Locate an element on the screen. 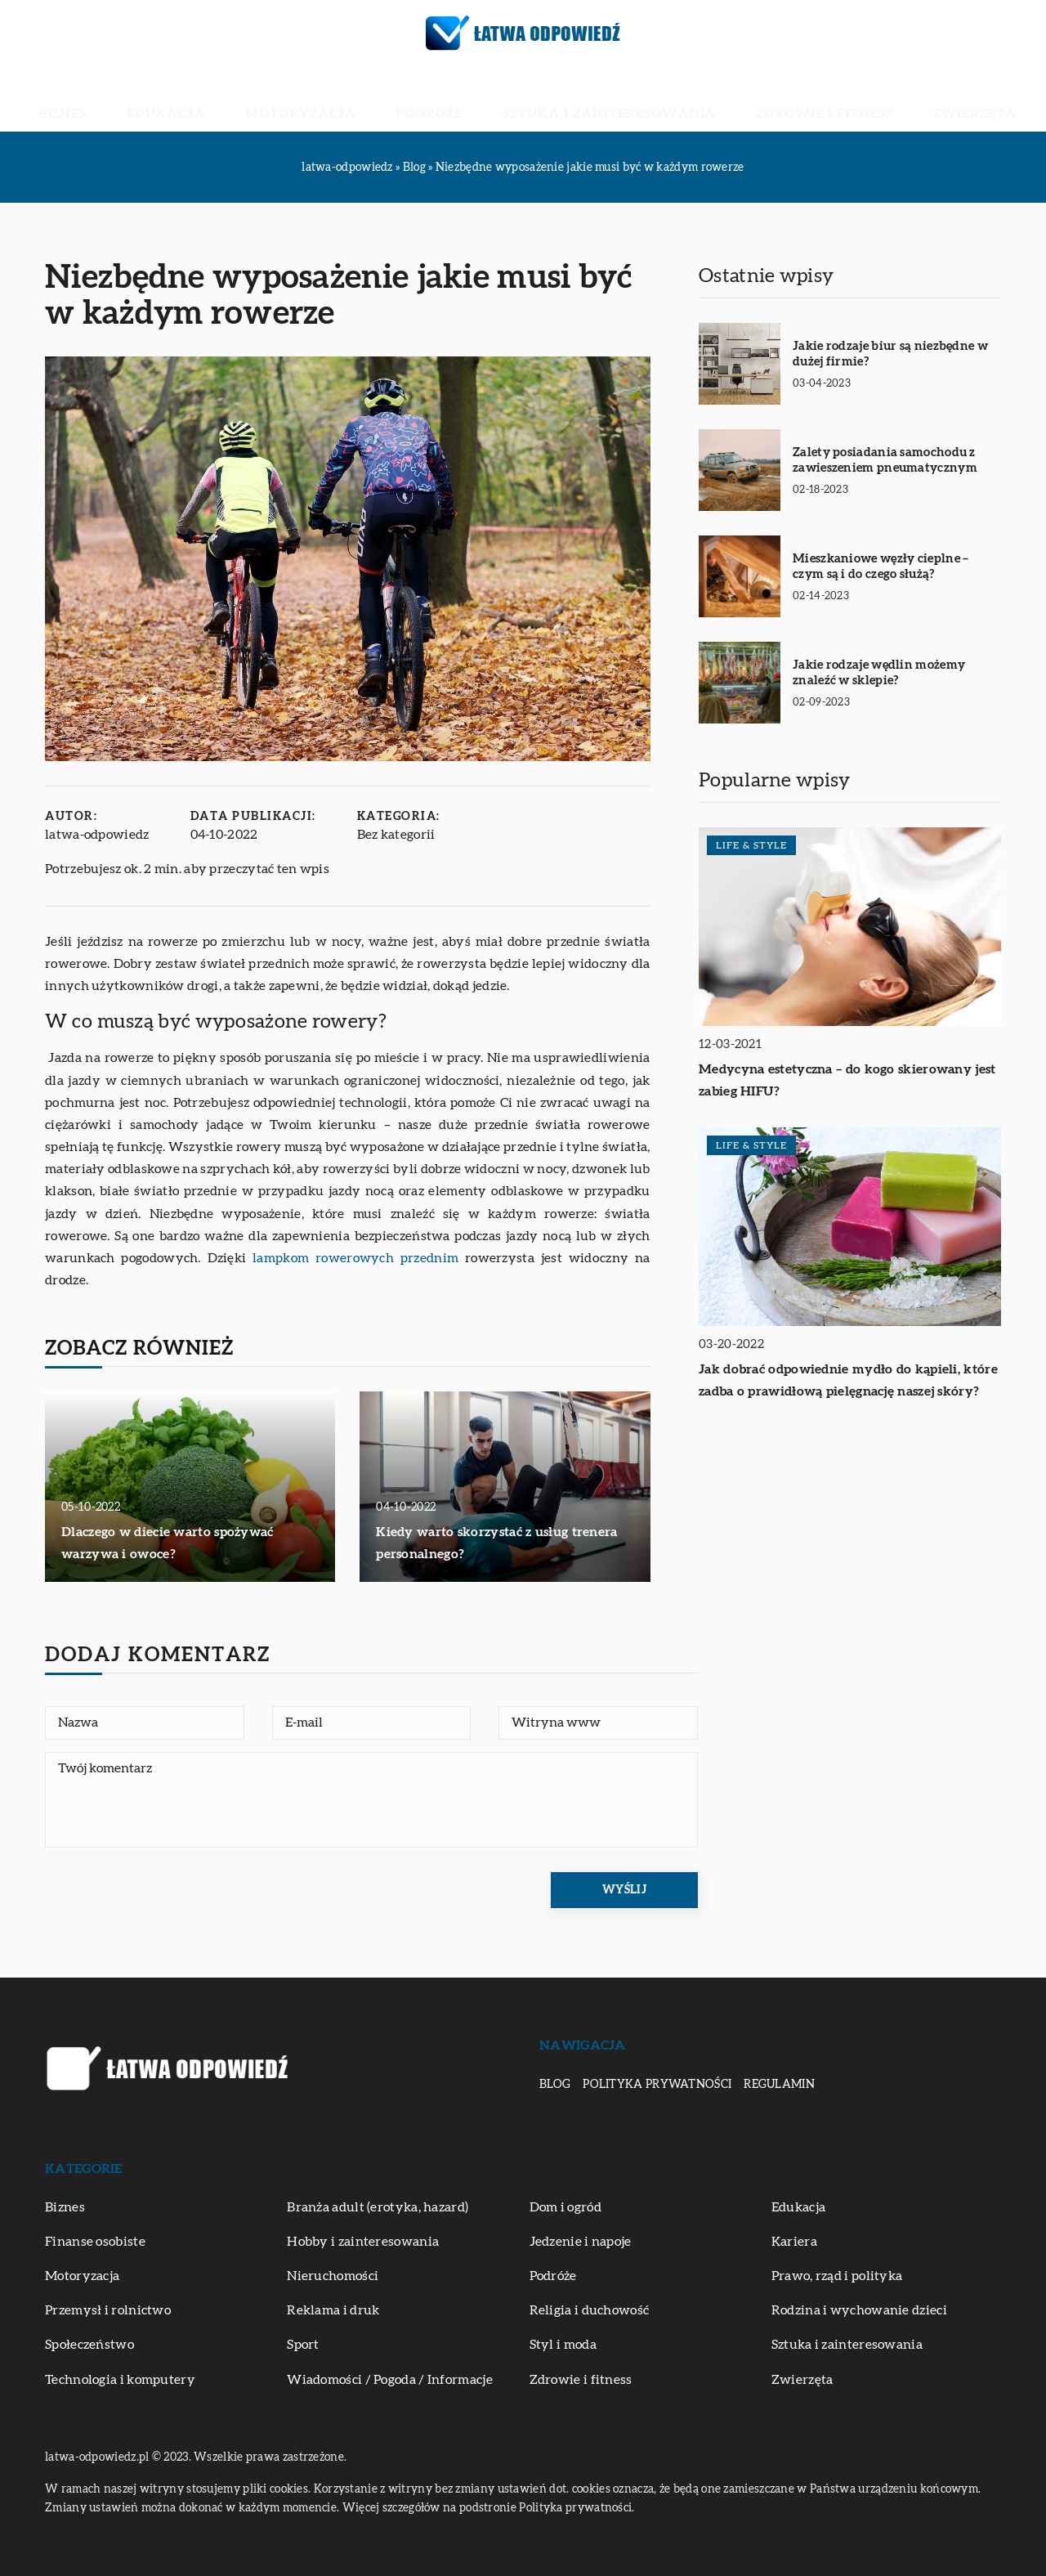 Image resolution: width=1046 pixels, height=2576 pixels. Edukacja is located at coordinates (260, 98).